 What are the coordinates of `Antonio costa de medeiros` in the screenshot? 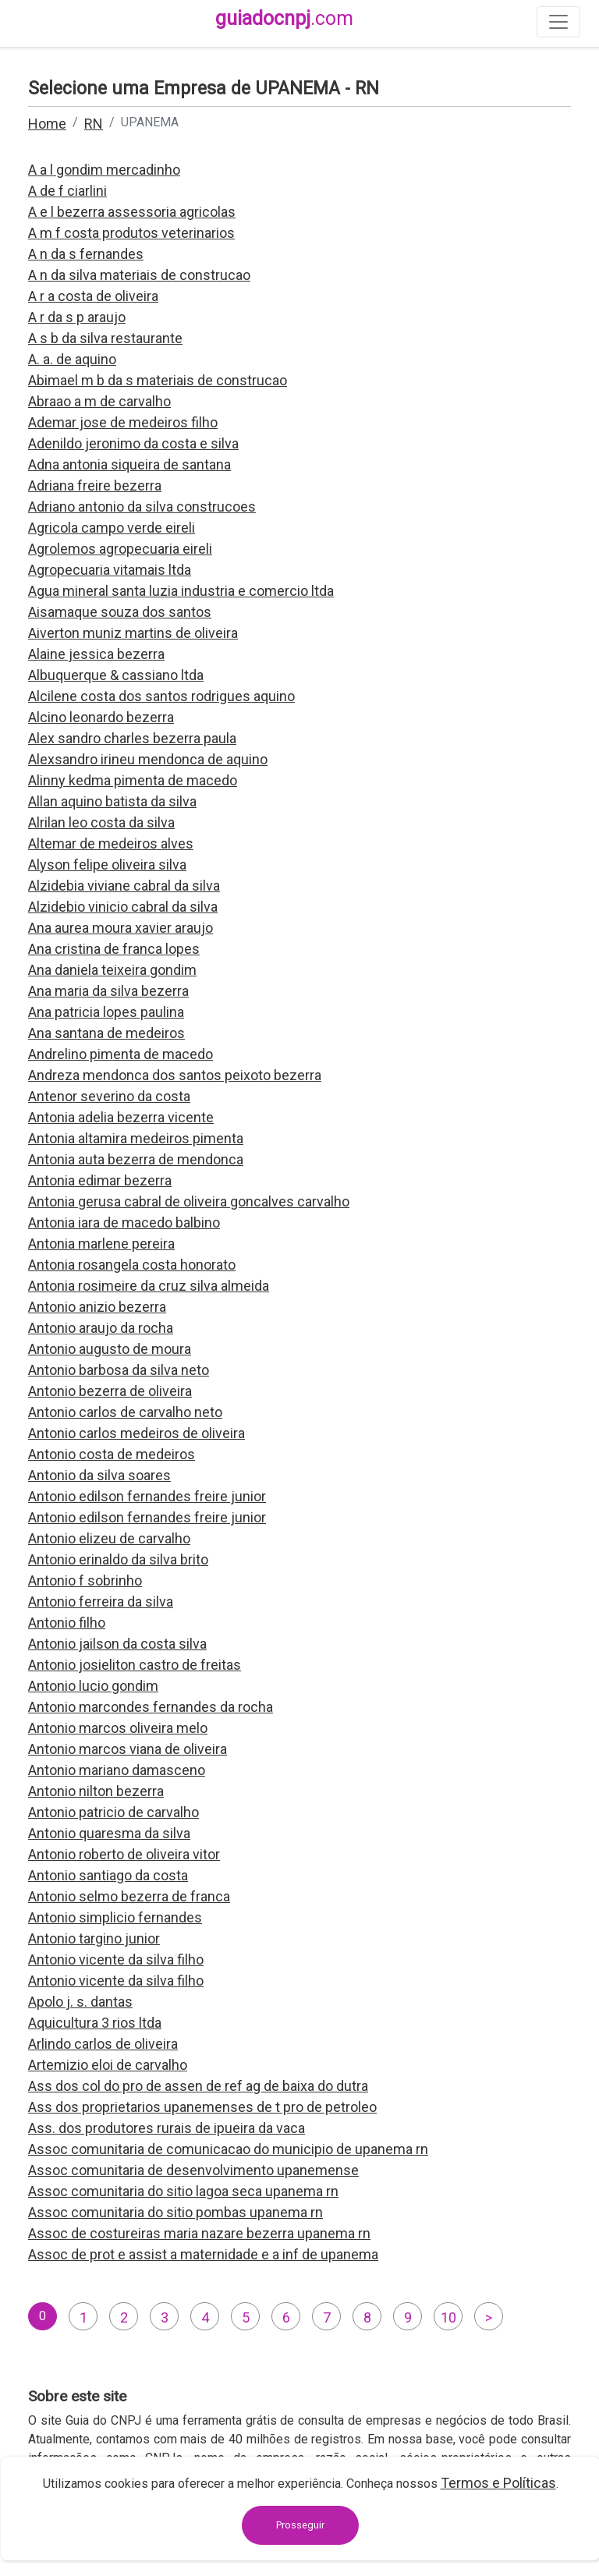 It's located at (111, 1454).